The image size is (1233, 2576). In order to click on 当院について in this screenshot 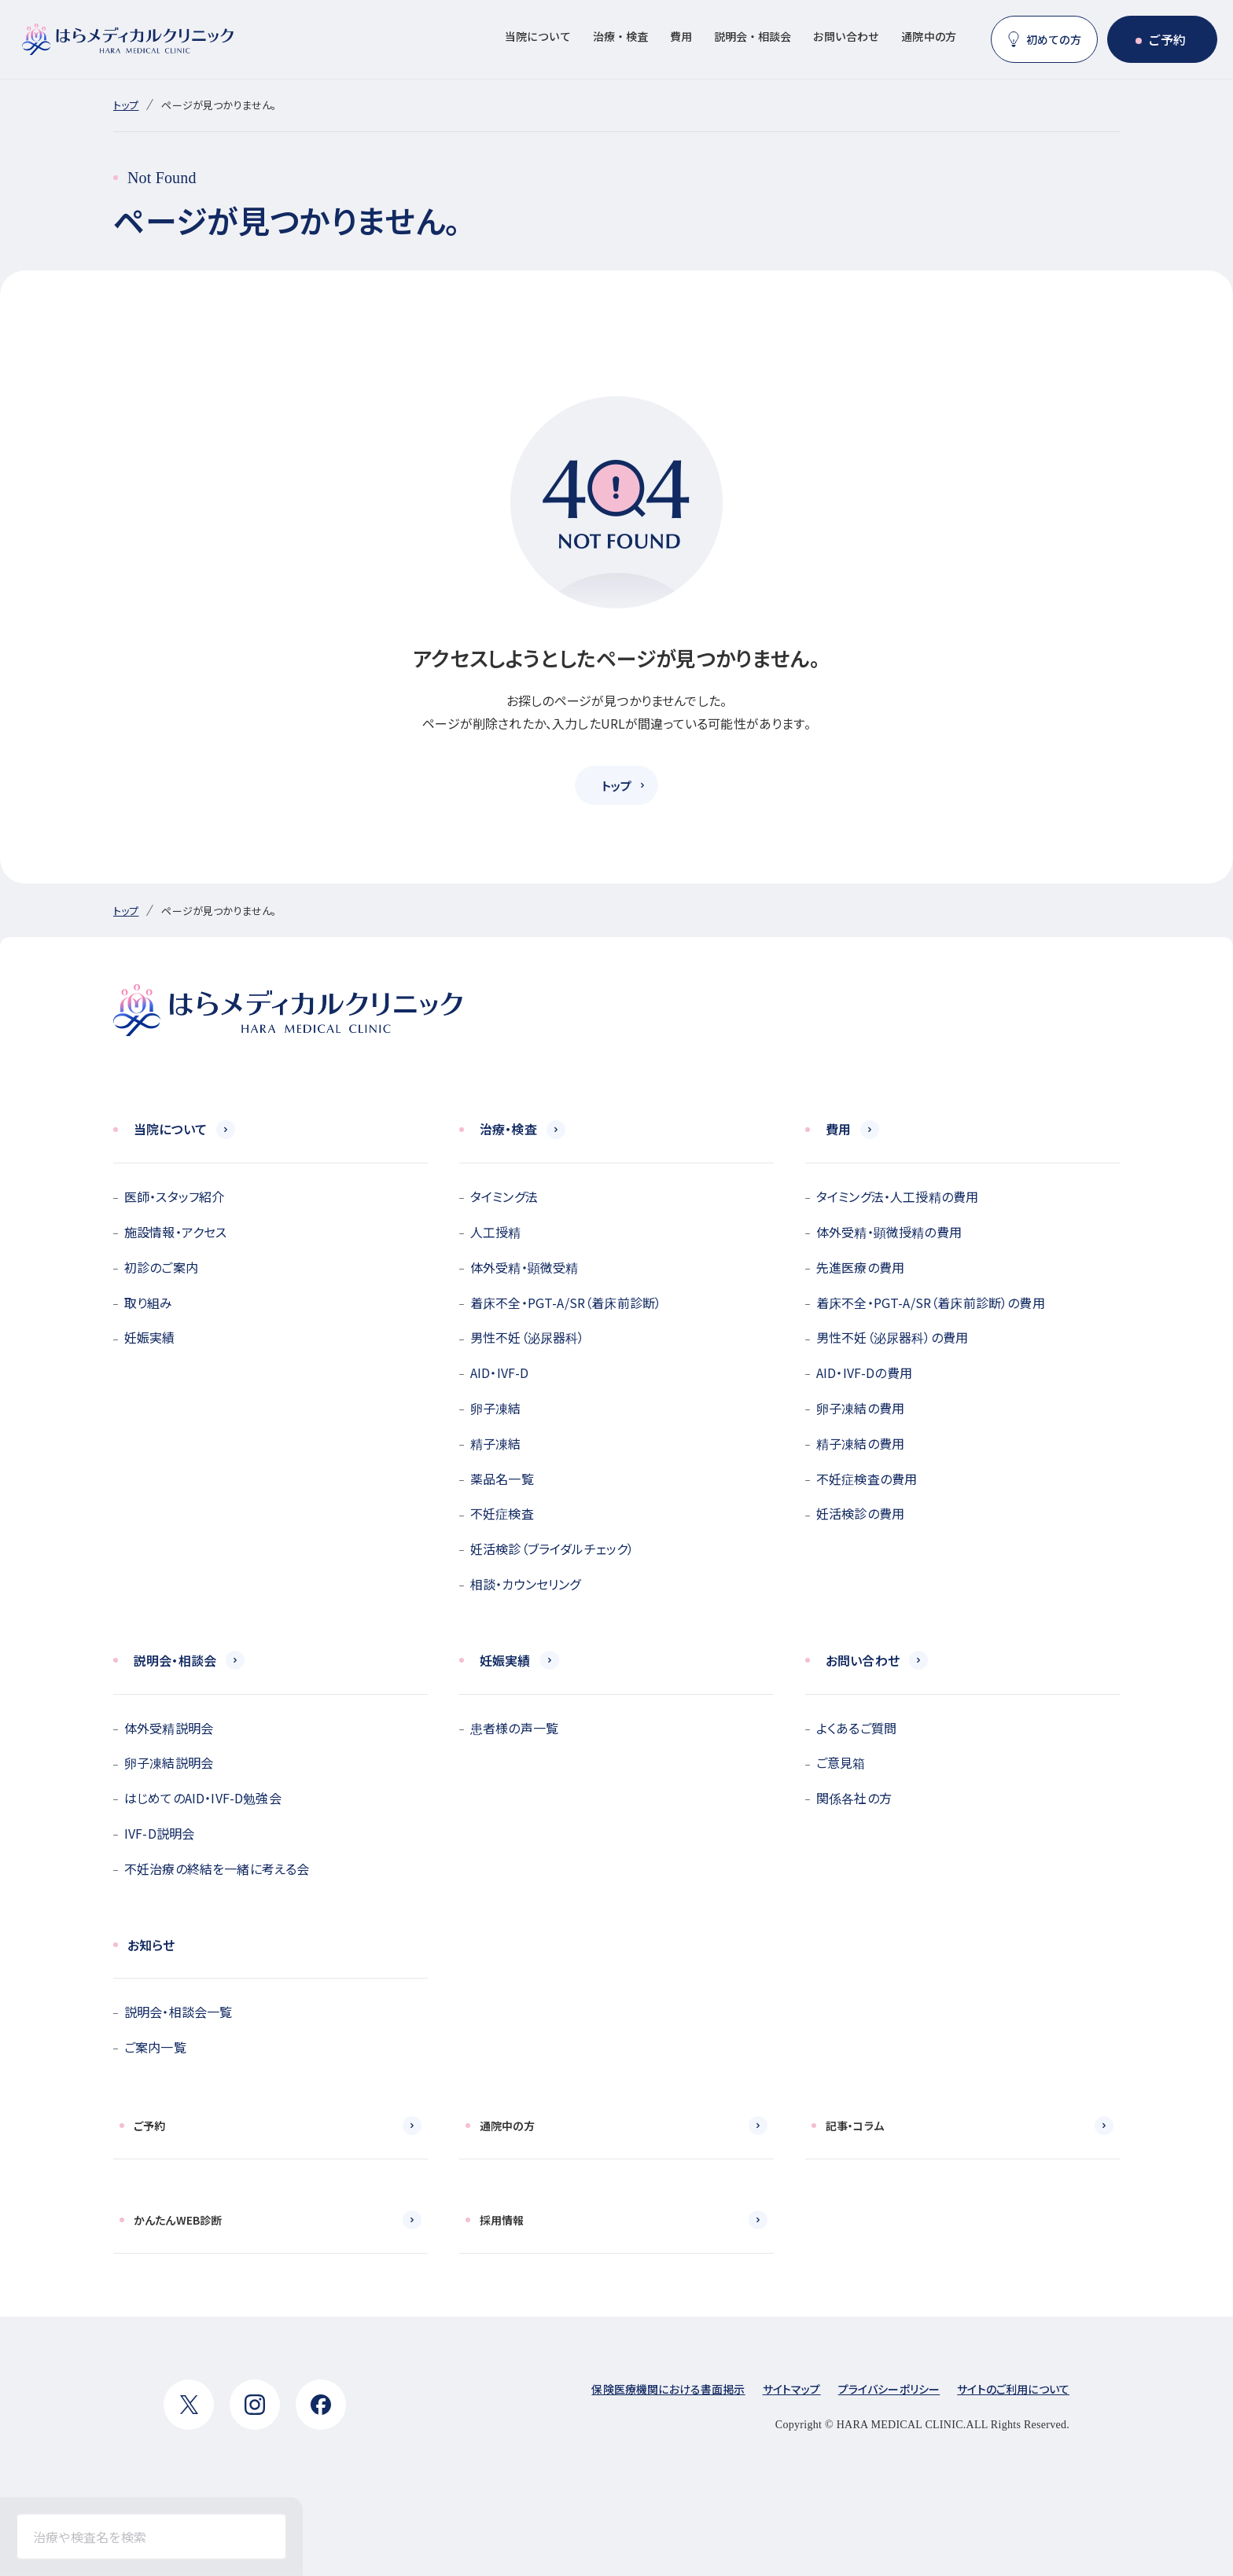, I will do `click(538, 36)`.